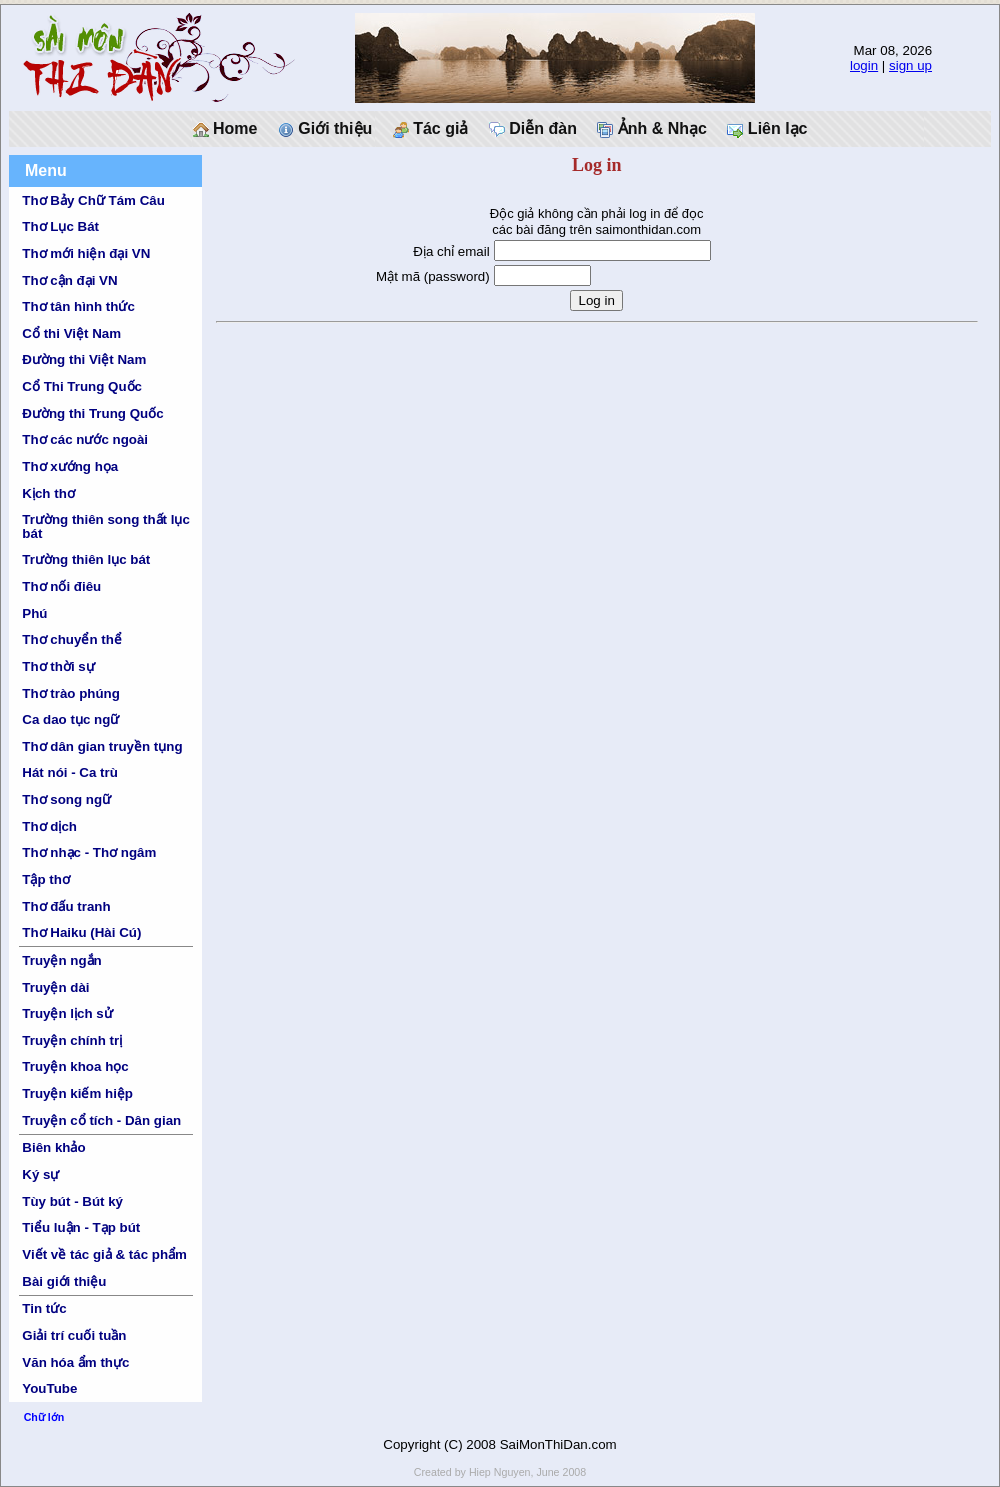 The image size is (1000, 1487). Describe the element at coordinates (46, 879) in the screenshot. I see `Tập thơ` at that location.